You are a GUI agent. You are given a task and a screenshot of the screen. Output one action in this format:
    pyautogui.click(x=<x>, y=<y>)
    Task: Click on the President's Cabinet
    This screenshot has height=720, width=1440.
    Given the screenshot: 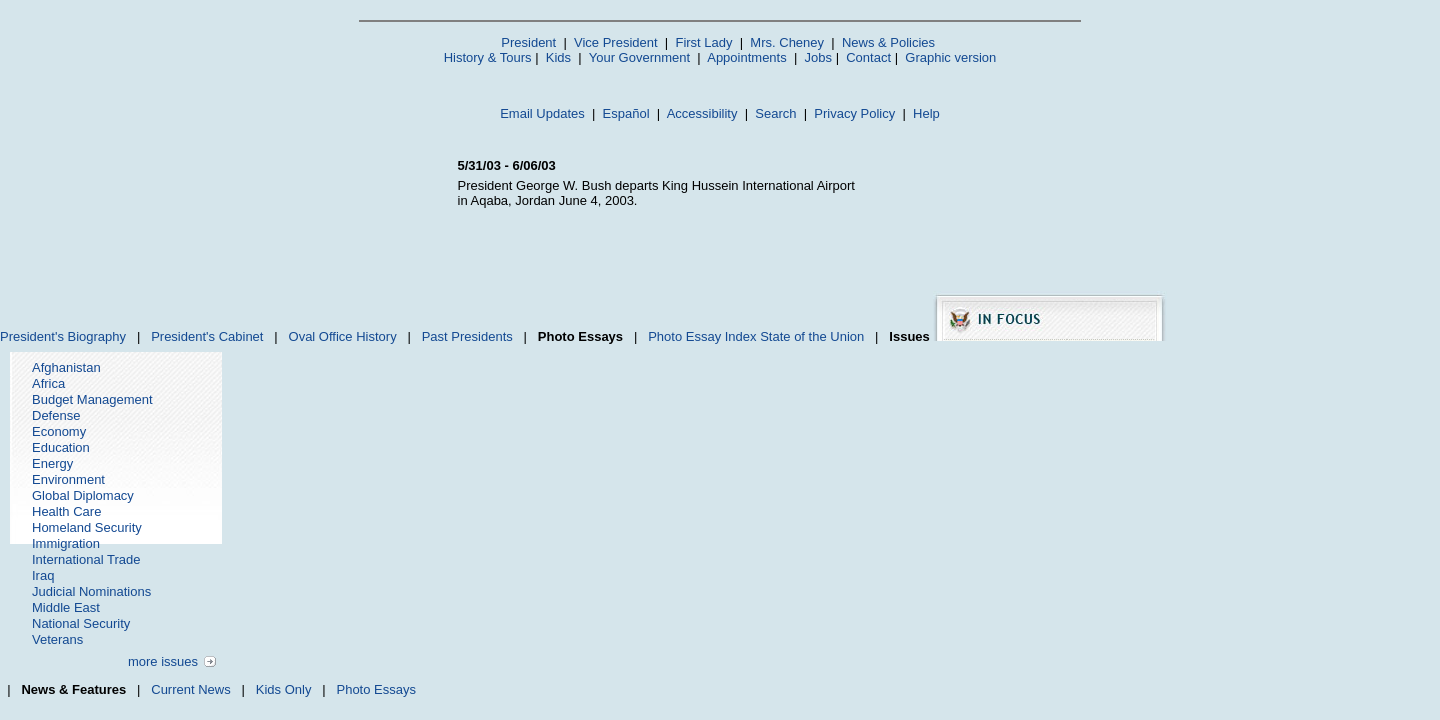 What is the action you would take?
    pyautogui.click(x=207, y=336)
    